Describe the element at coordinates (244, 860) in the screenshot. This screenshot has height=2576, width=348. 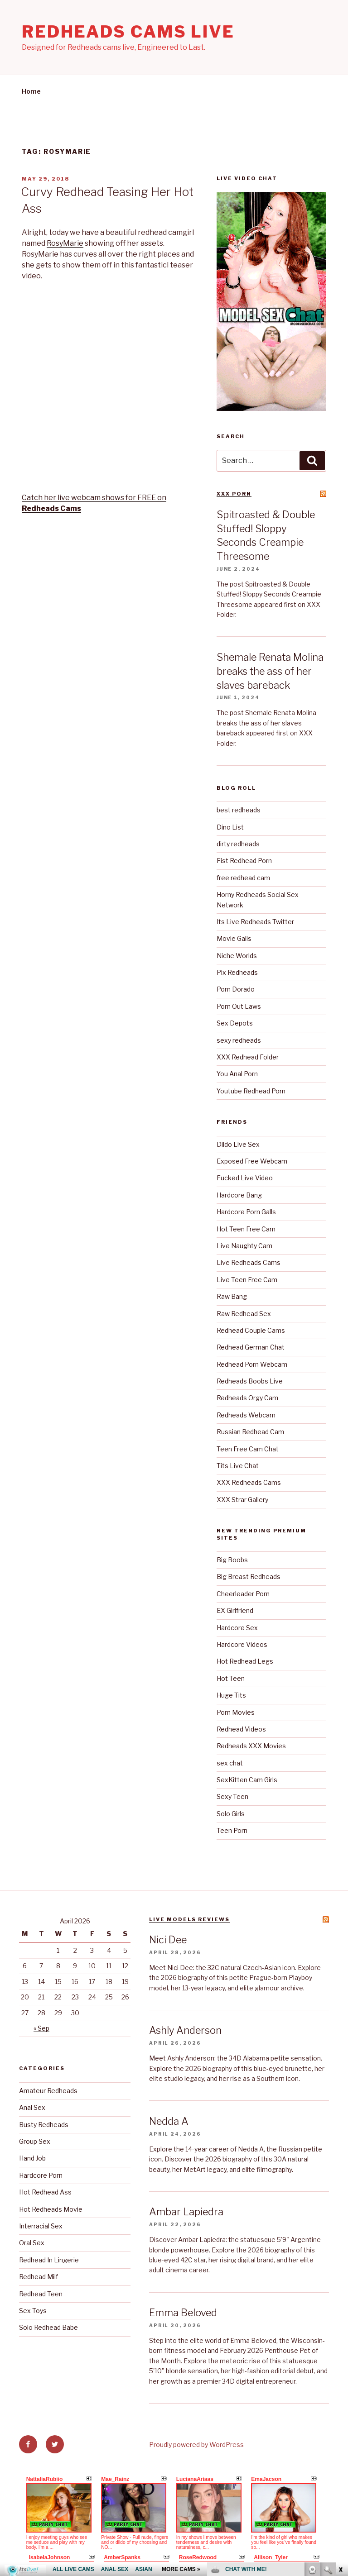
I see `Fist Redhead Porn` at that location.